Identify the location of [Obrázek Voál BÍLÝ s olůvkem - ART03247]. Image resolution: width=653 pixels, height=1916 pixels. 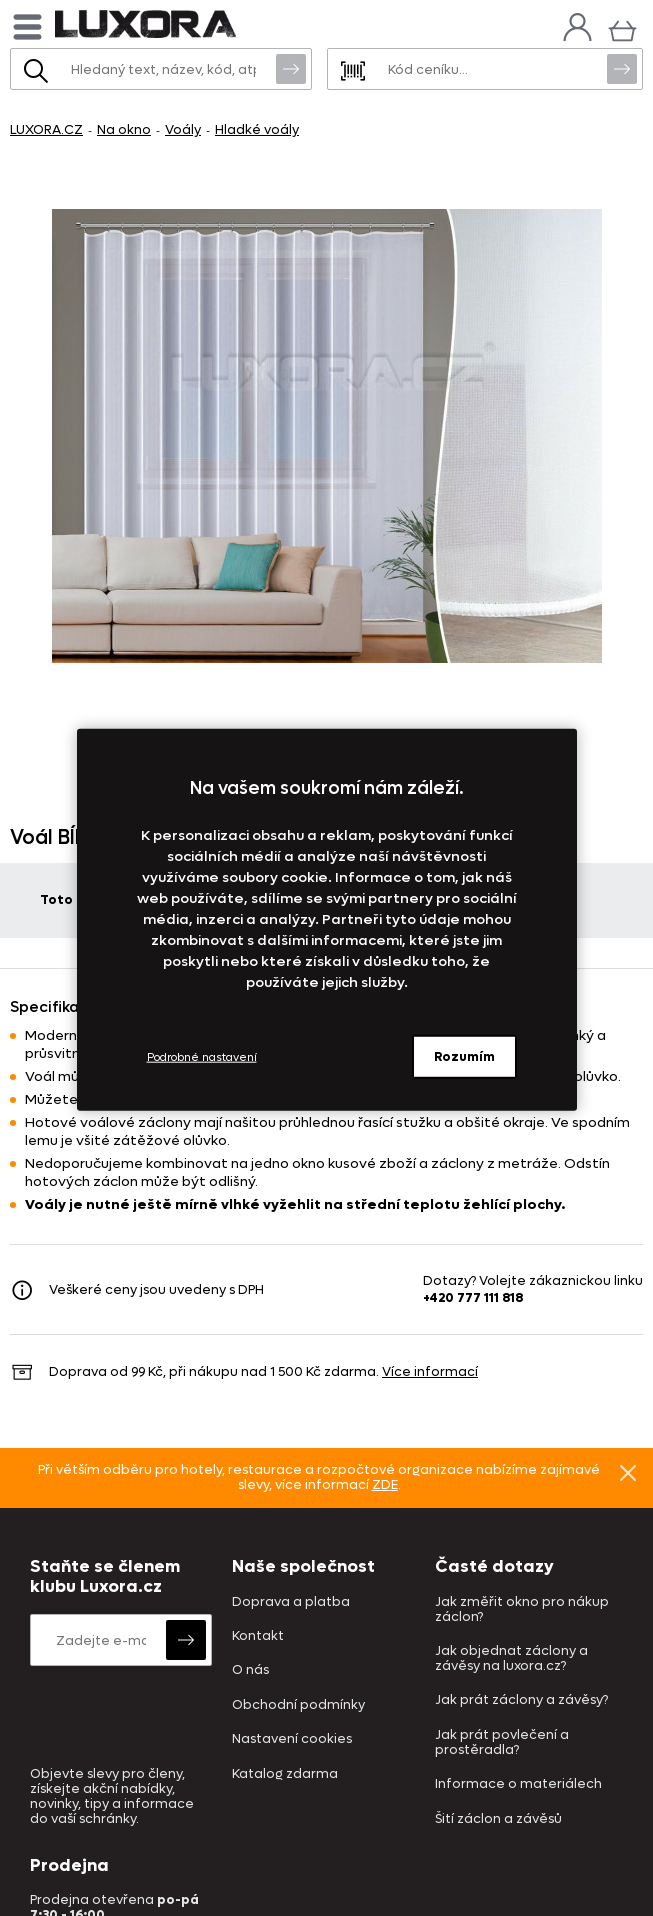
(326, 436).